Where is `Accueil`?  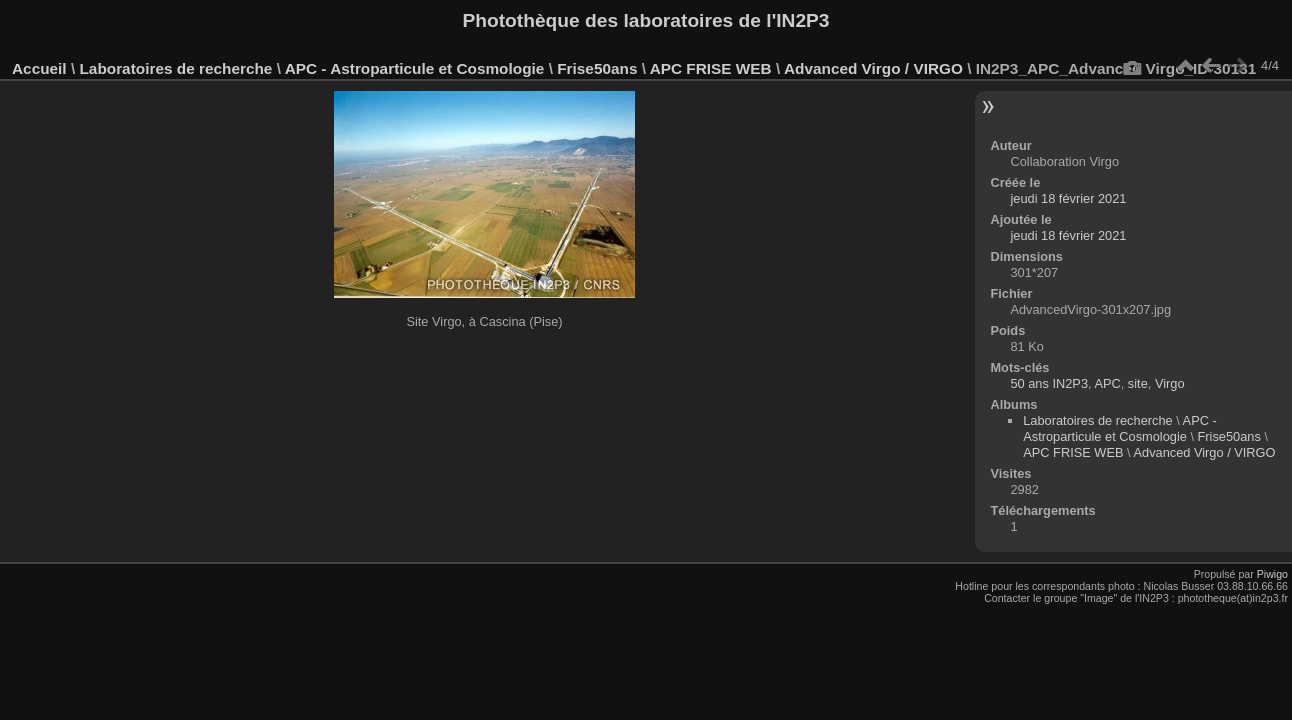 Accueil is located at coordinates (39, 68).